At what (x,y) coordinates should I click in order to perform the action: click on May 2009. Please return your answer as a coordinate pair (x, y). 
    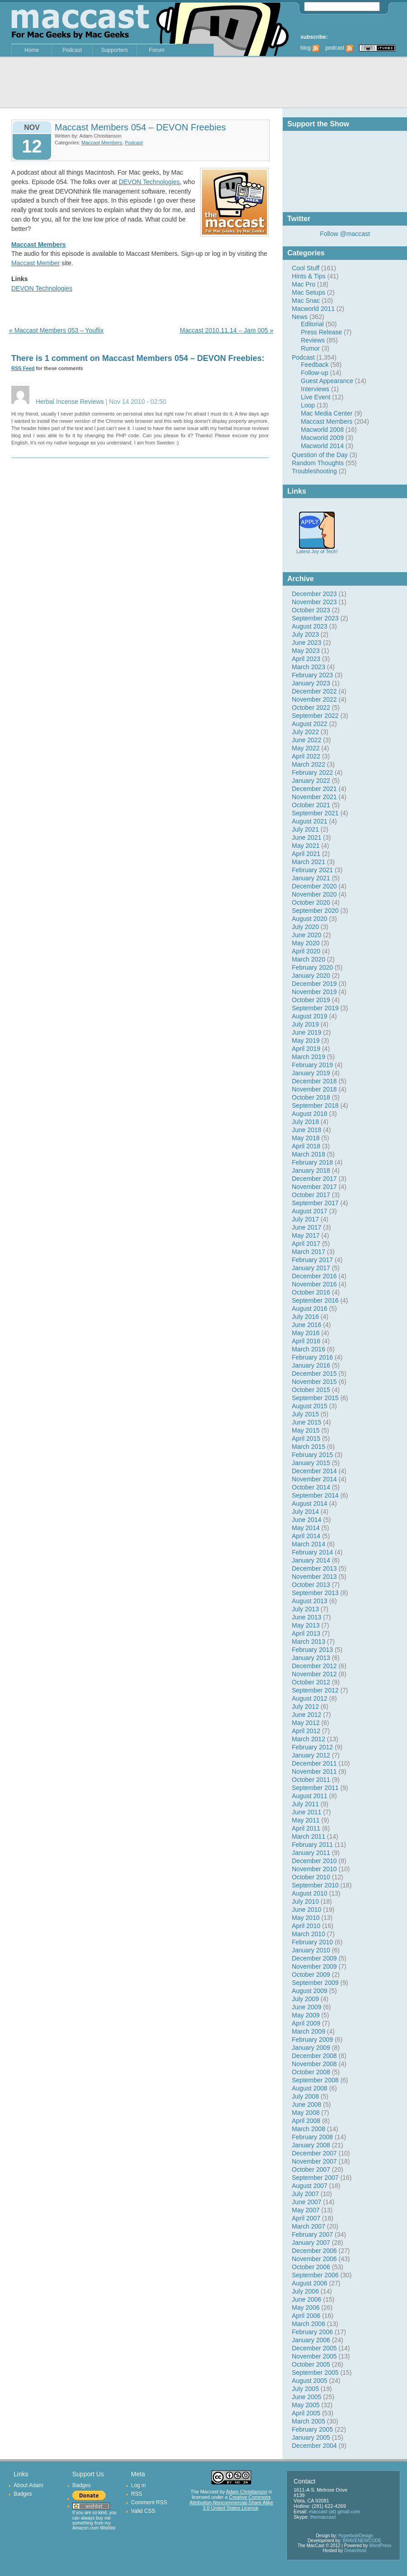
    Looking at the image, I should click on (305, 2015).